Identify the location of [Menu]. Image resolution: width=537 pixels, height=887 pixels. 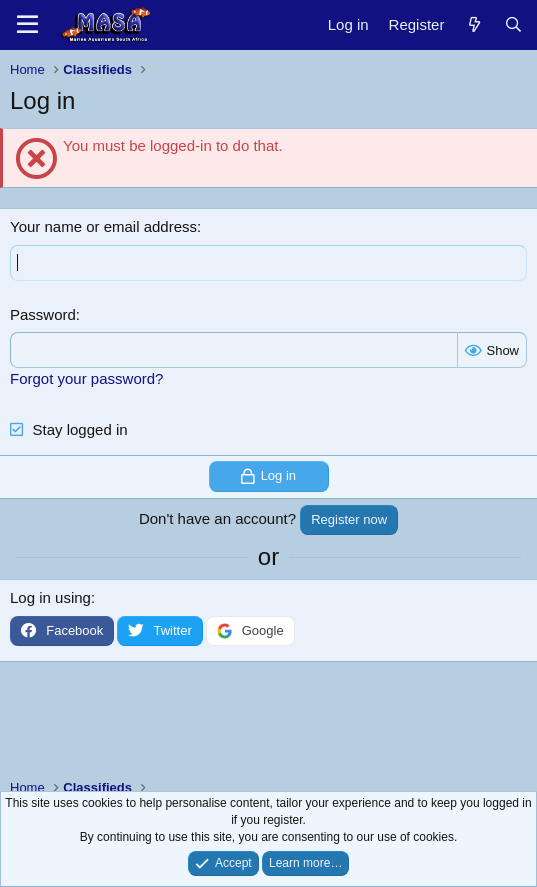
(27, 25).